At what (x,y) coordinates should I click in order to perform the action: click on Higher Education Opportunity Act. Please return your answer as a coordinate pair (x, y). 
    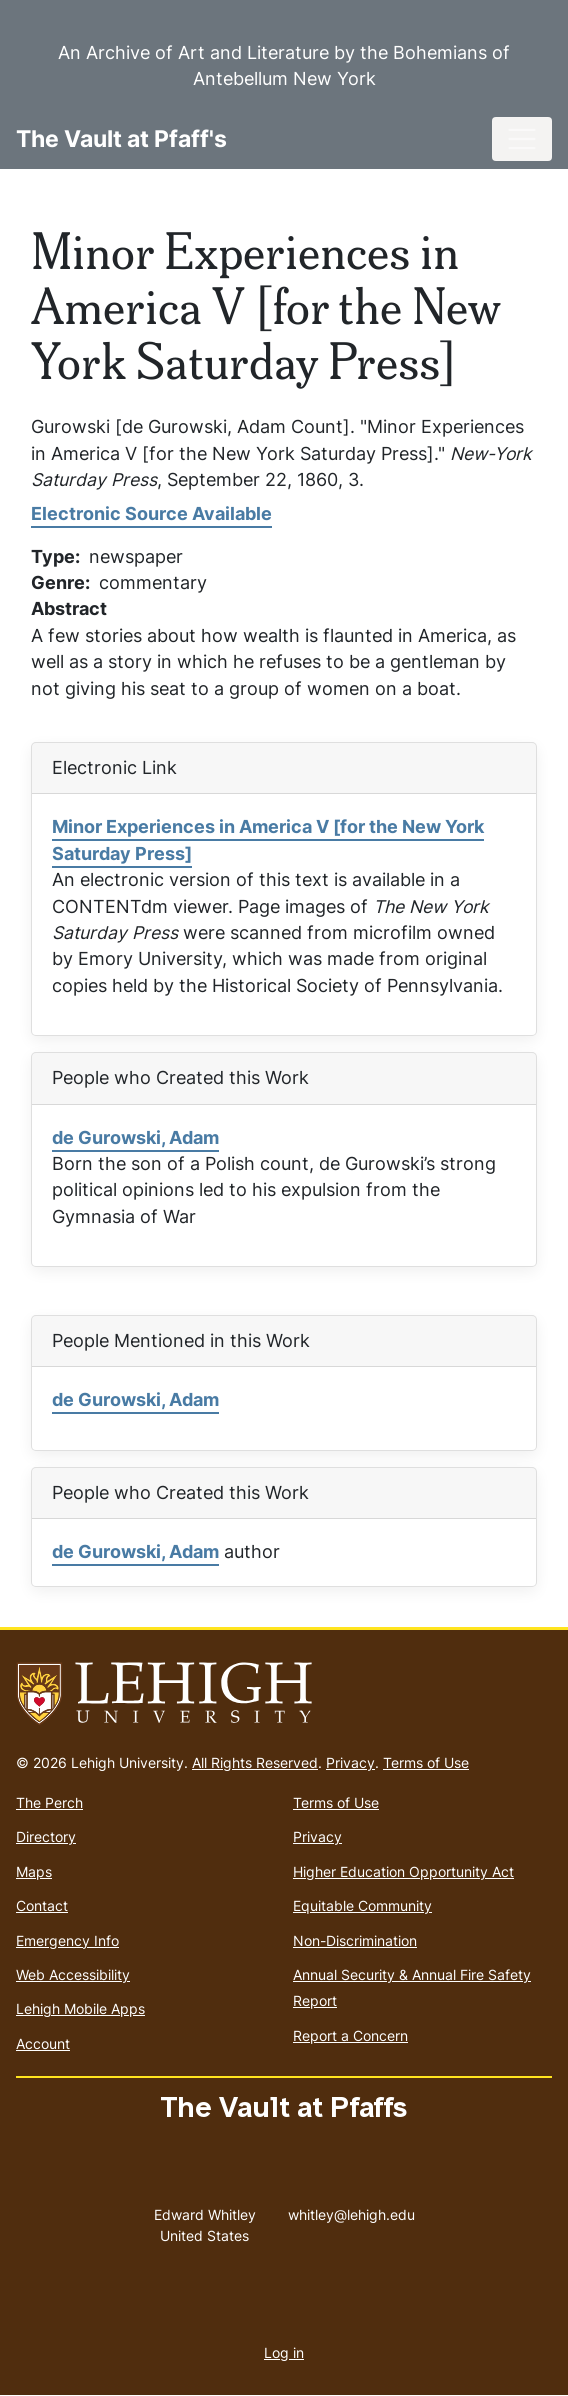
    Looking at the image, I should click on (403, 1871).